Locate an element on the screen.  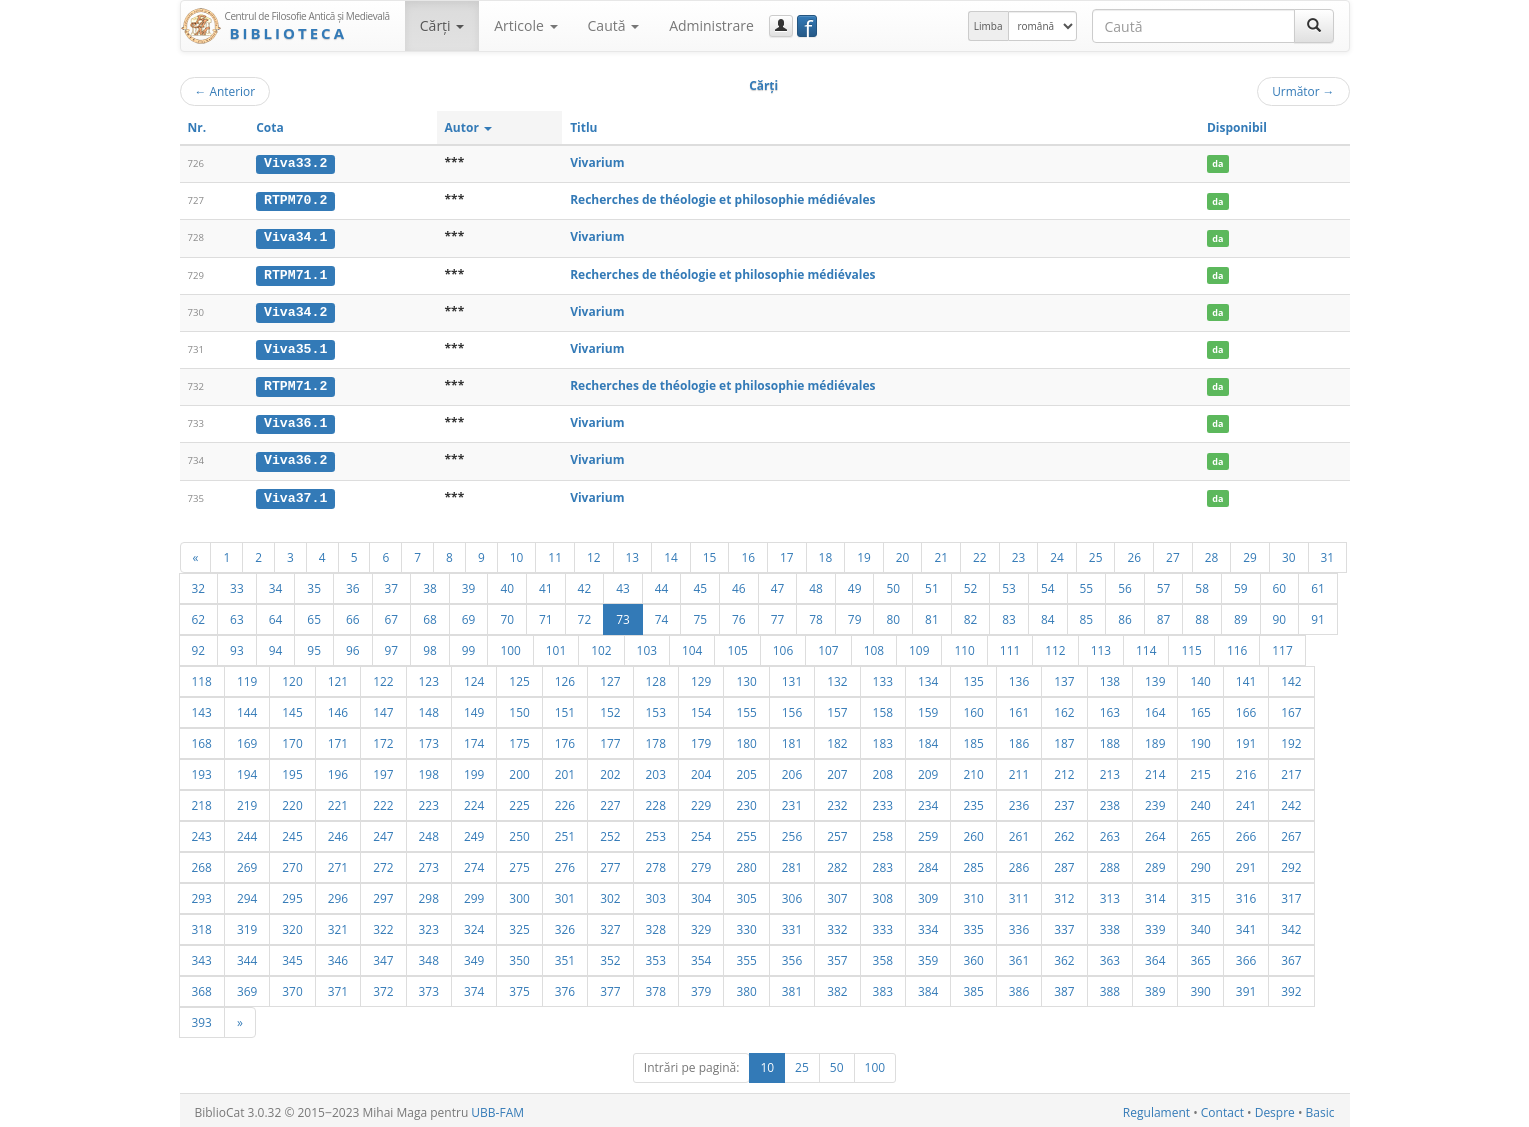
249 is located at coordinates (474, 832).